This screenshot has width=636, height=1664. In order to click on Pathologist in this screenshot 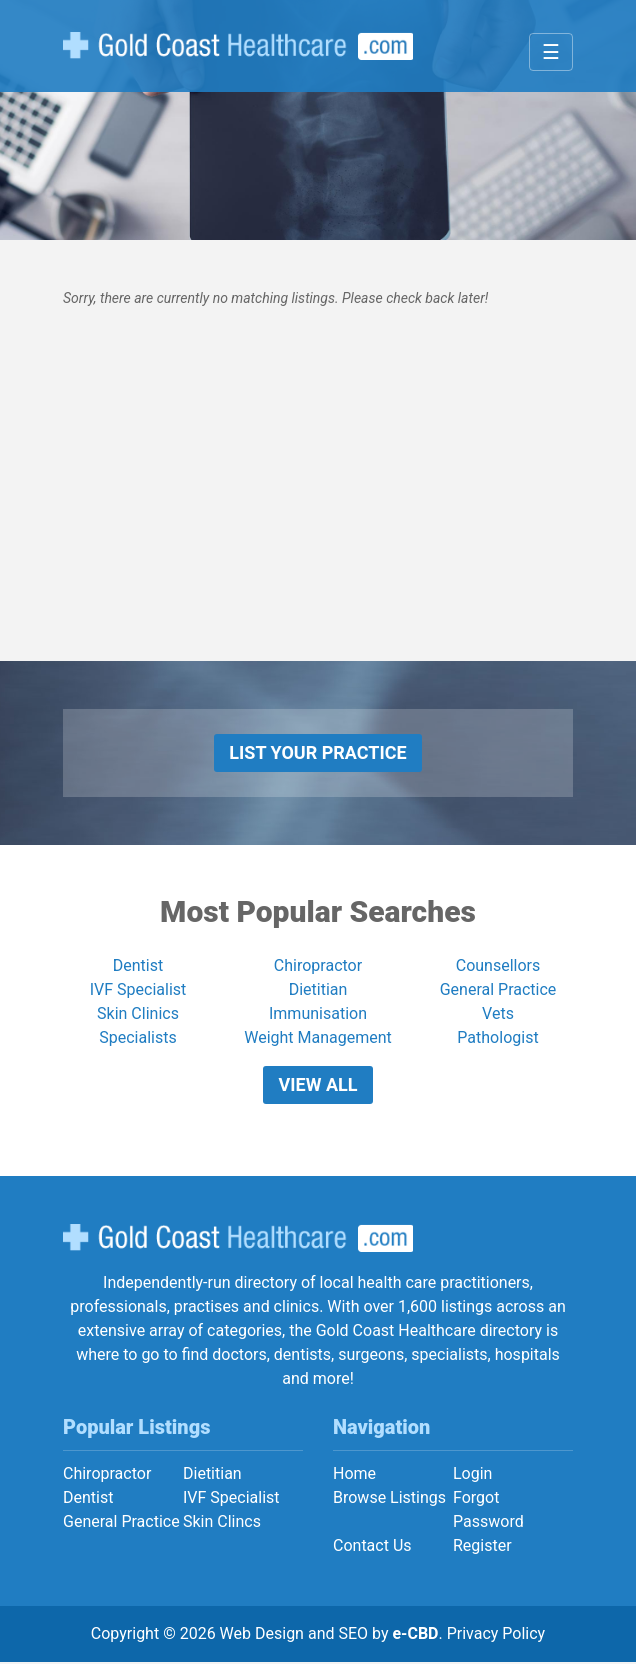, I will do `click(497, 1038)`.